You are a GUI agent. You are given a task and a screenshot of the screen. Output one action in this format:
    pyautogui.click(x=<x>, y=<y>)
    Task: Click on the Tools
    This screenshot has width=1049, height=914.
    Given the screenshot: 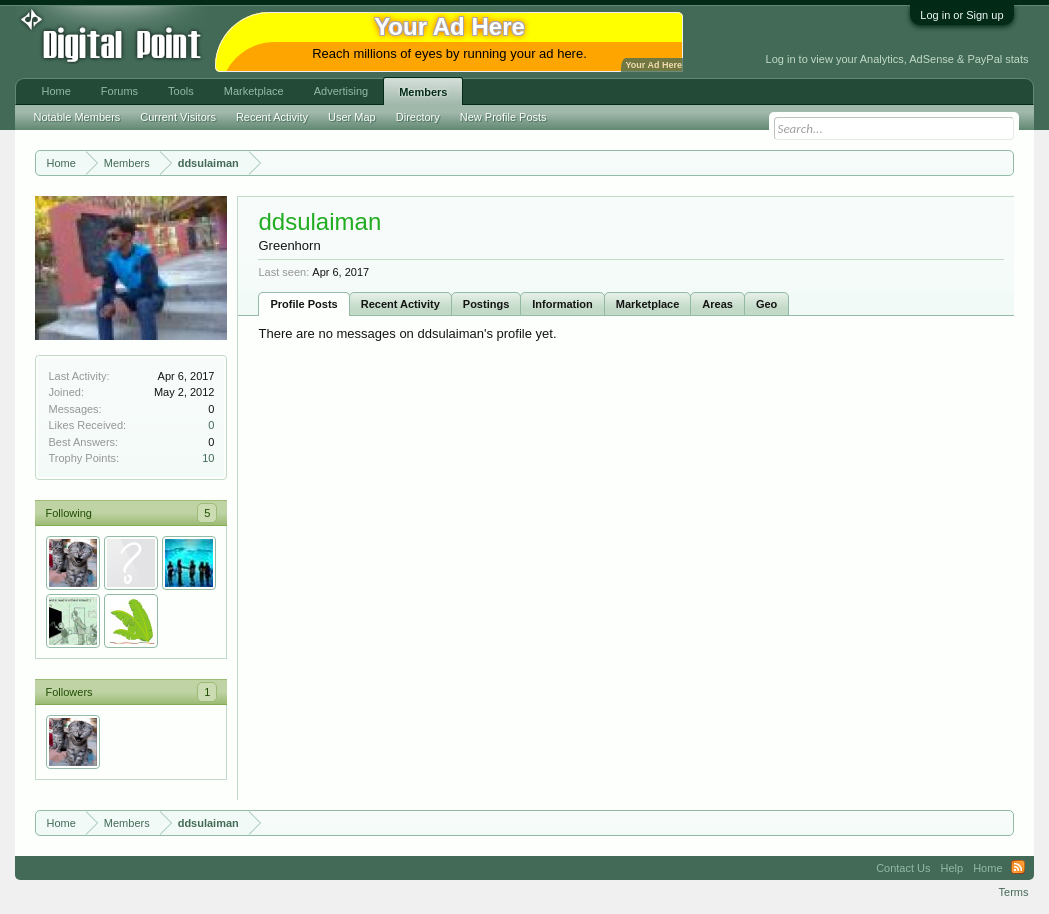 What is the action you would take?
    pyautogui.click(x=181, y=91)
    